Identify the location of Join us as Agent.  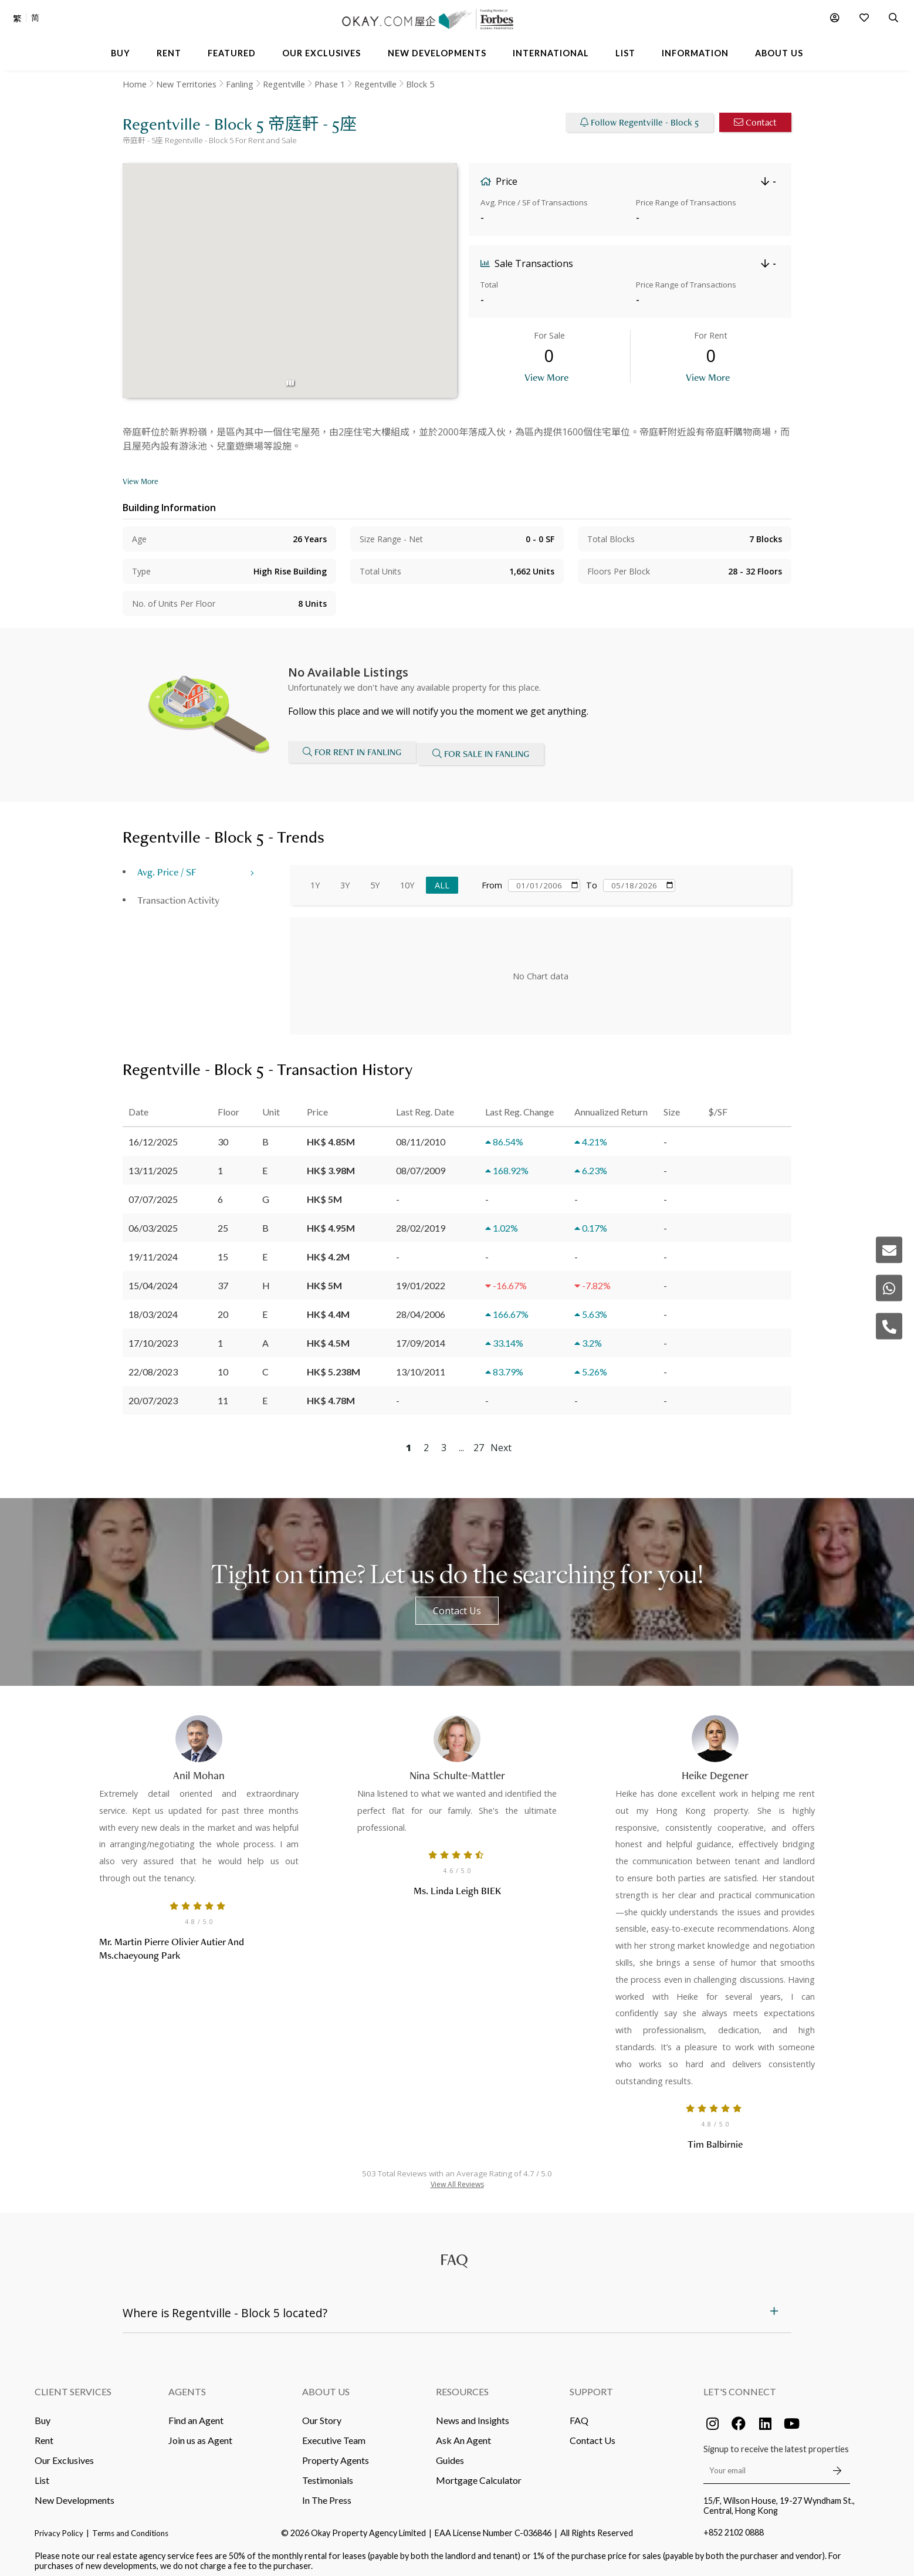
(200, 2433).